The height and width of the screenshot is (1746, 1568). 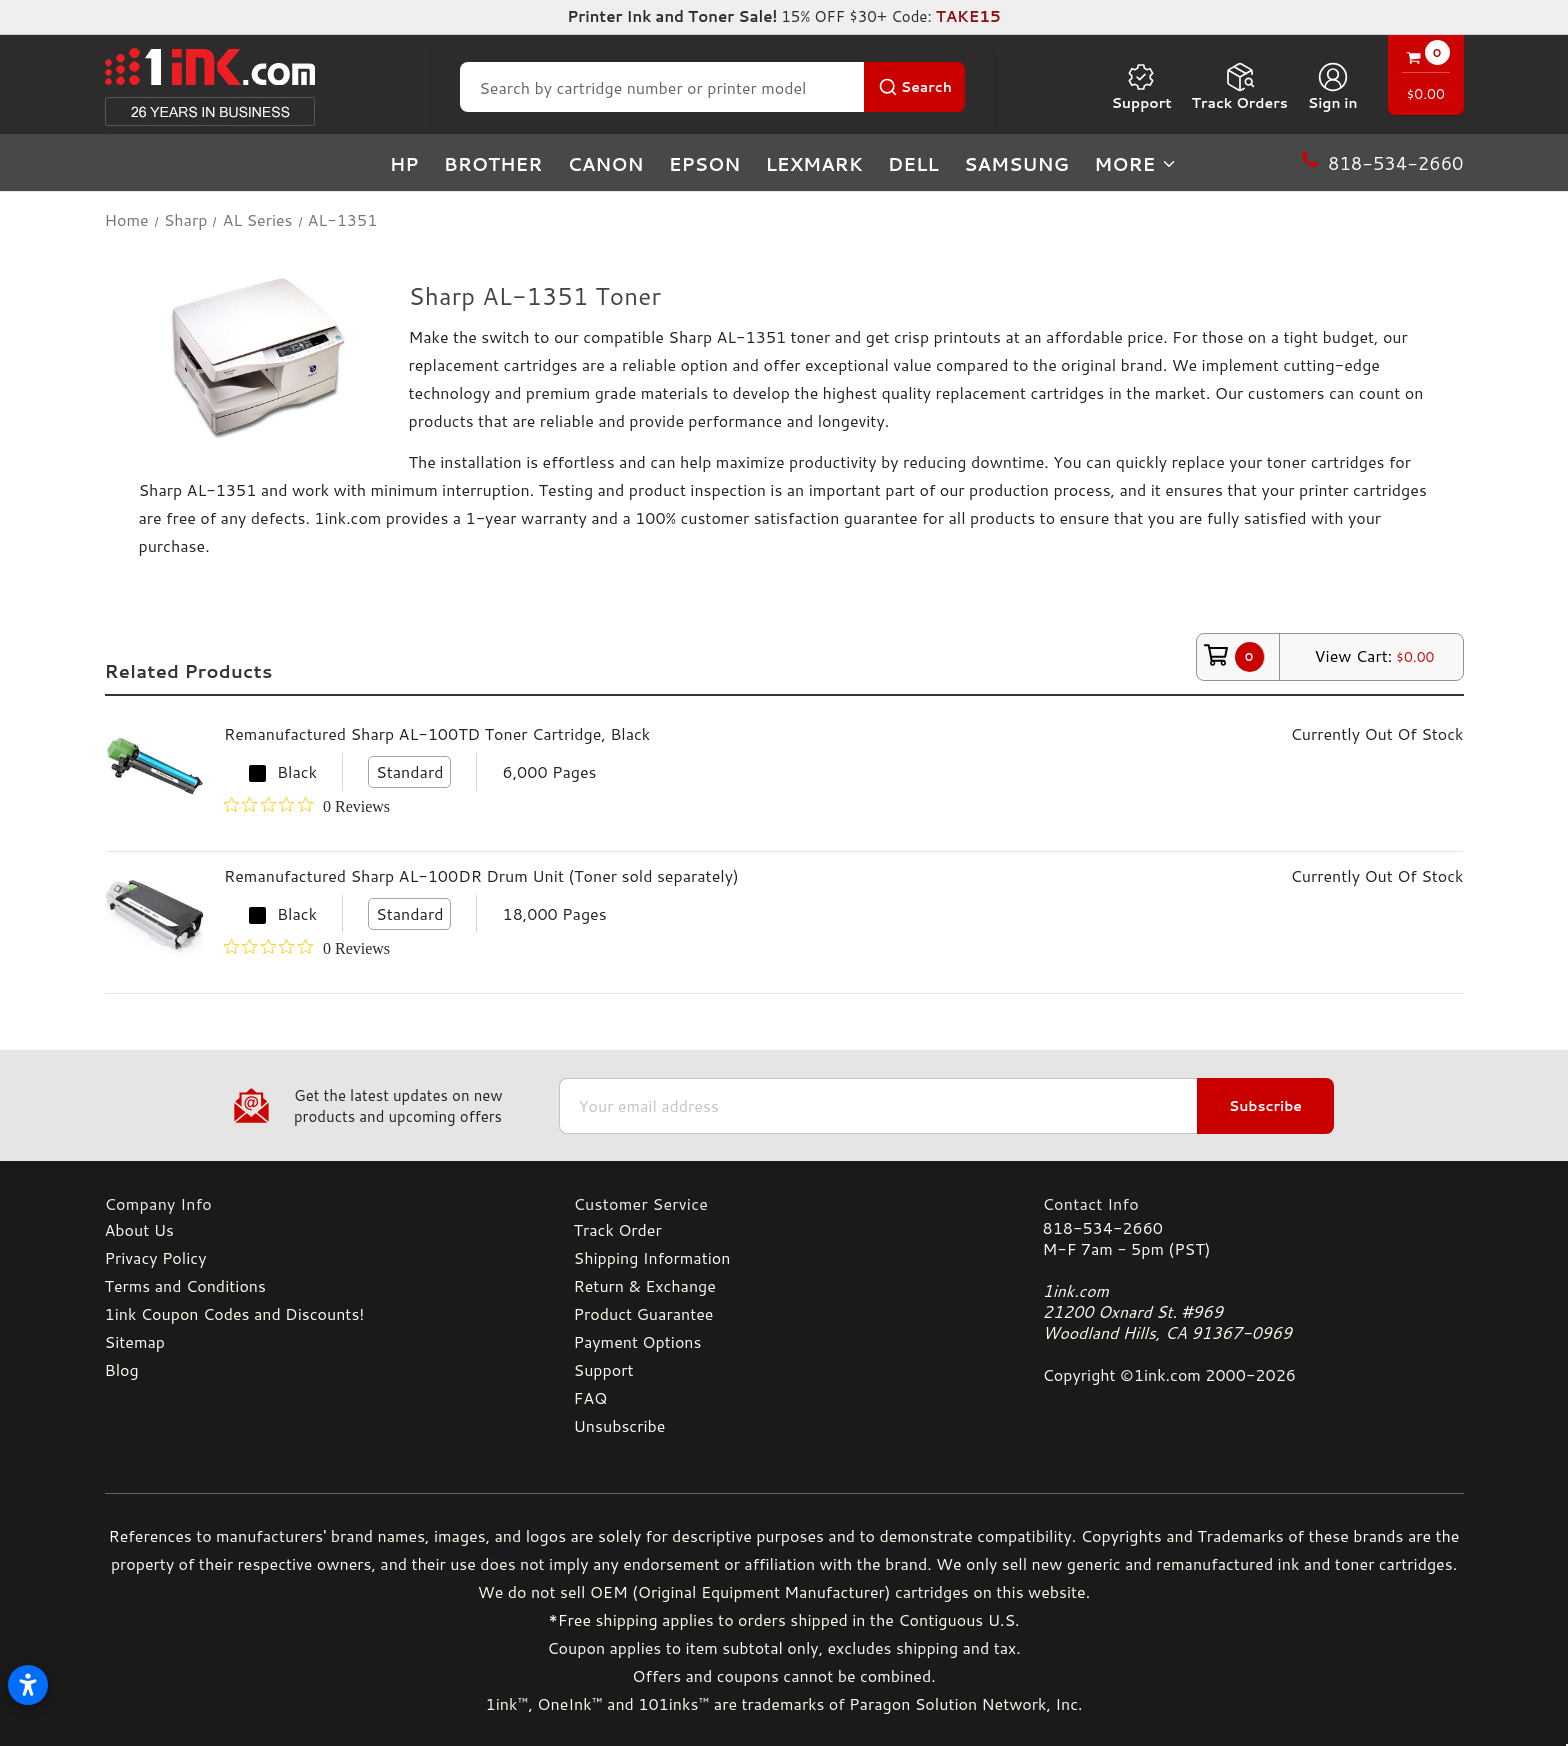 What do you see at coordinates (645, 1285) in the screenshot?
I see `Return & Exchange` at bounding box center [645, 1285].